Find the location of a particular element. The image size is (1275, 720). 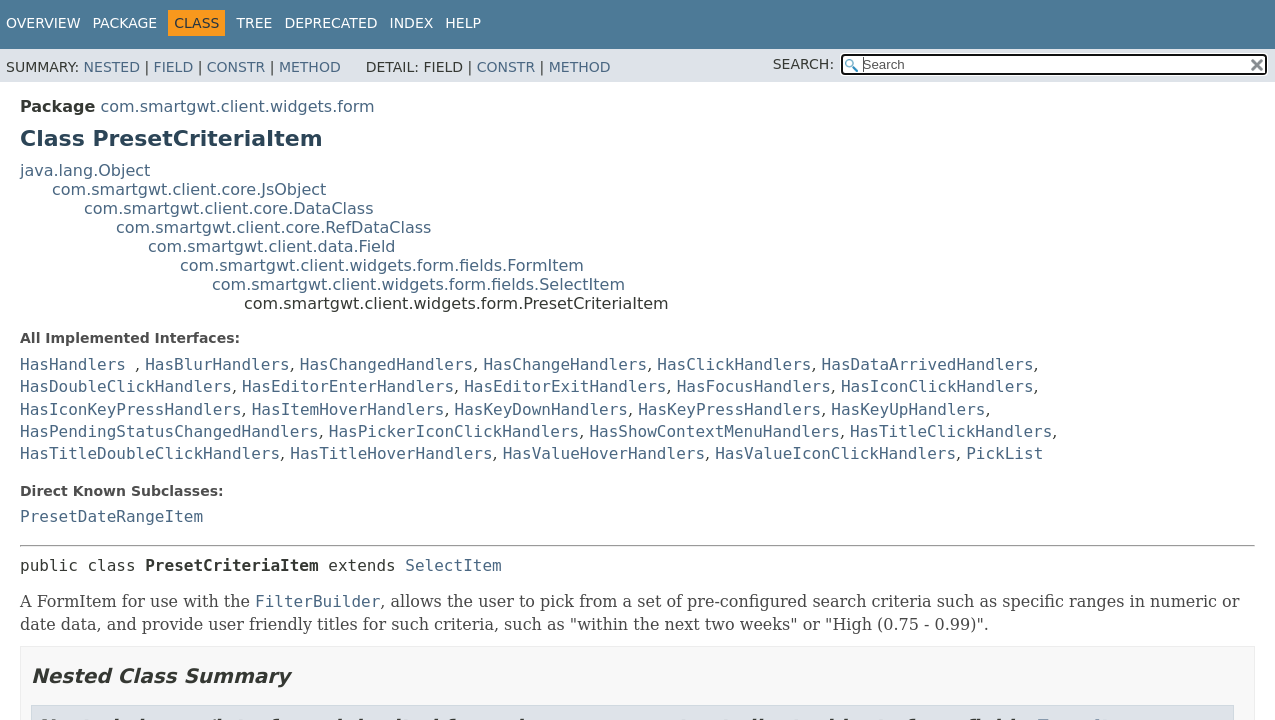

HasIconKeyPressHandlers is located at coordinates (131, 409).